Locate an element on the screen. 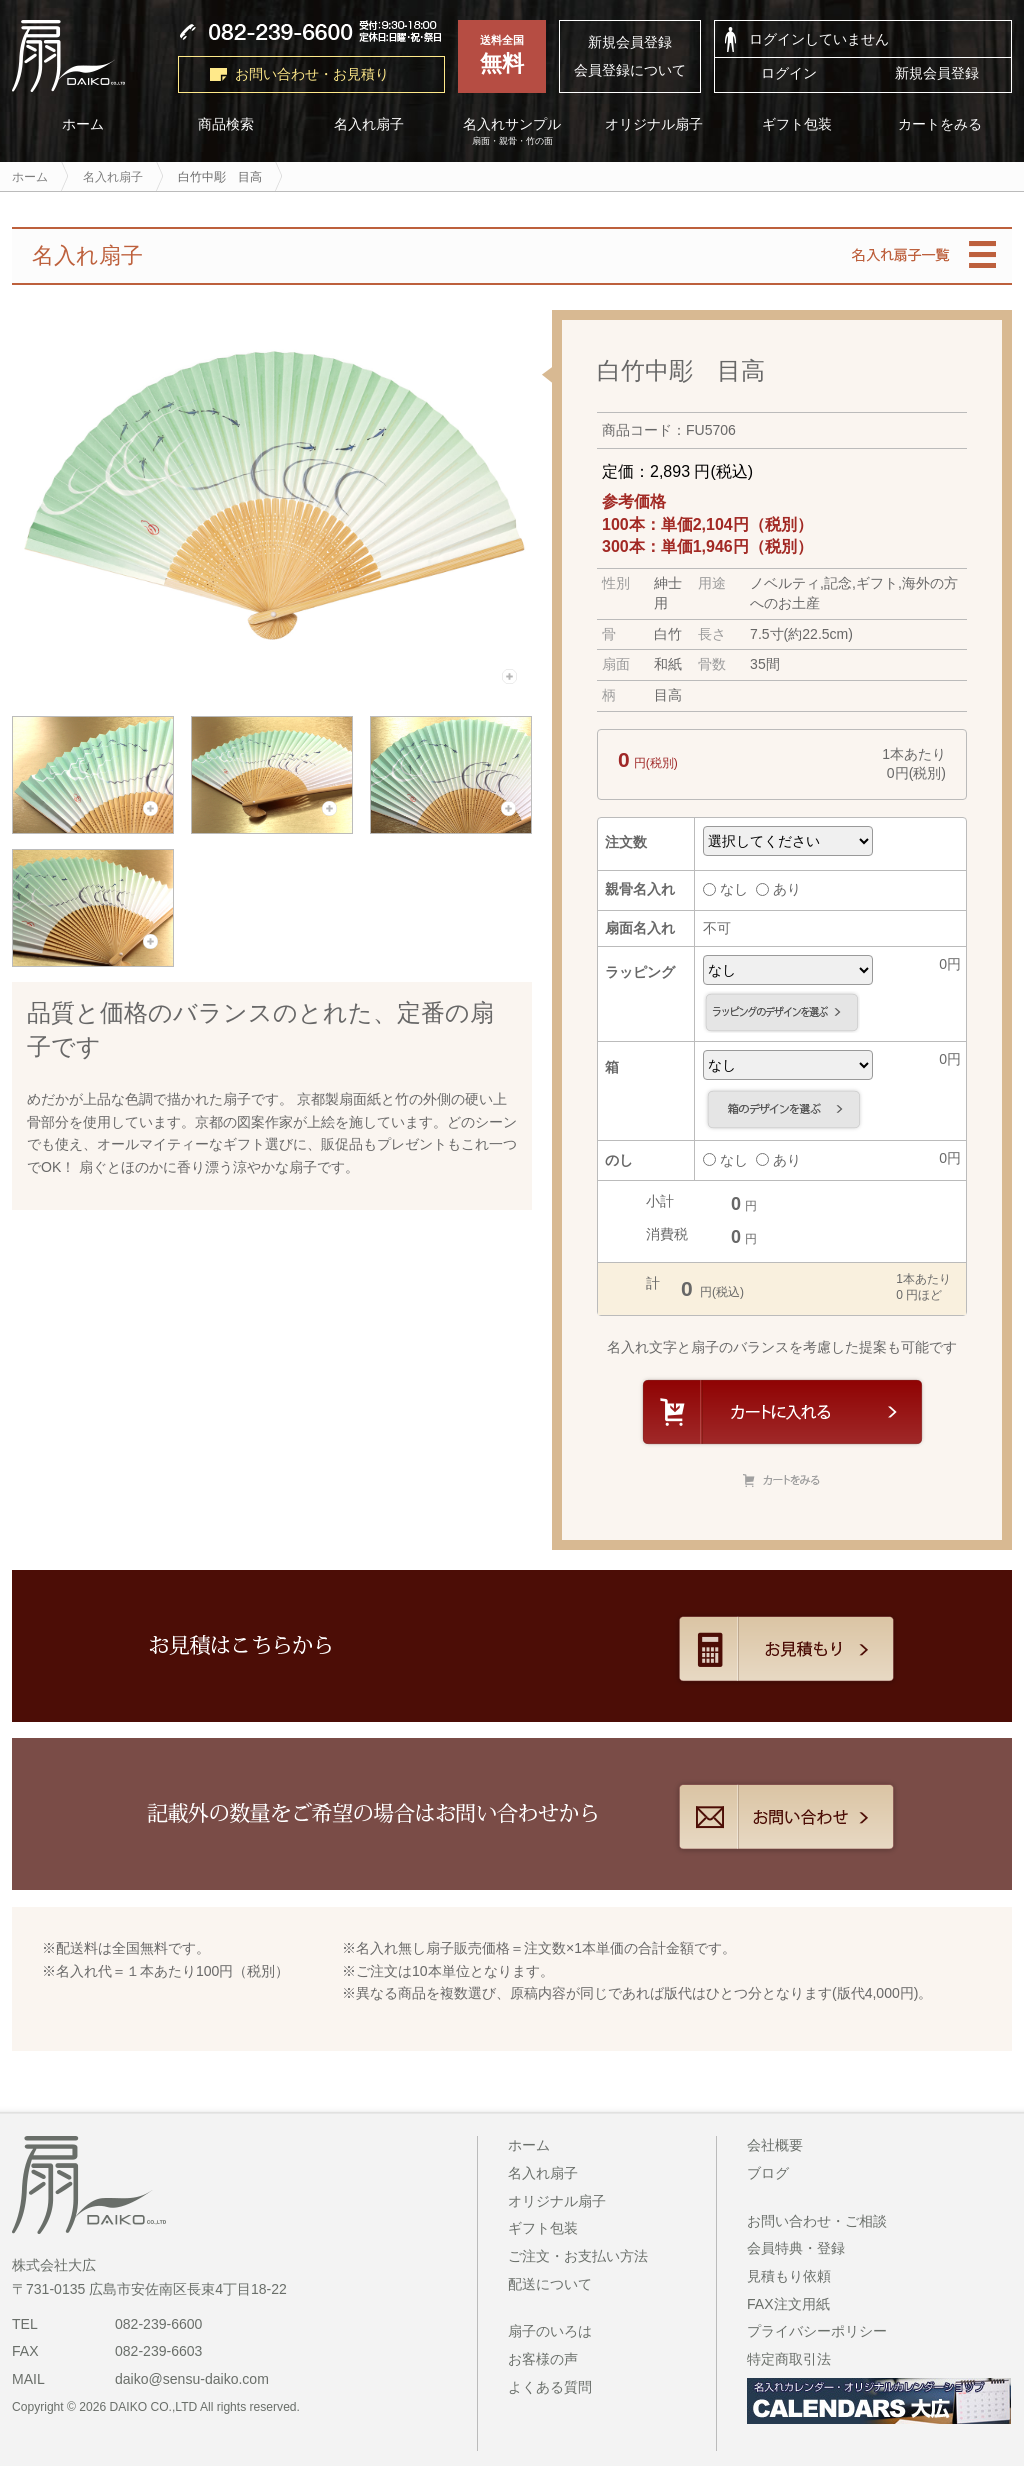  ホーム is located at coordinates (83, 124).